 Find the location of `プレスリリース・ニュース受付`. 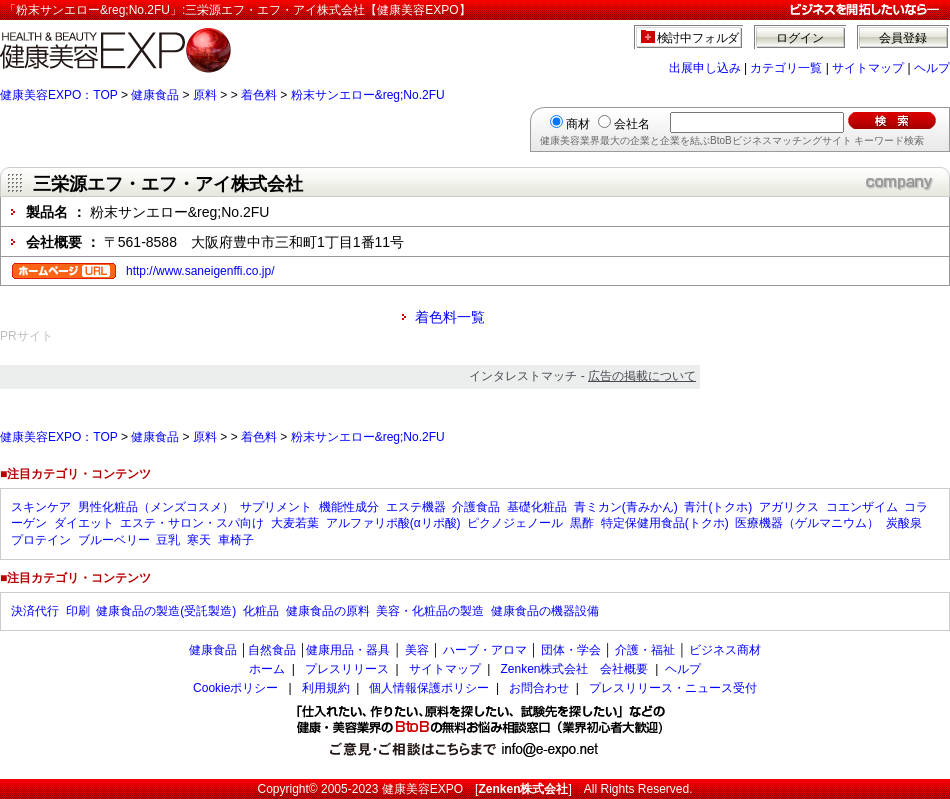

プレスリリース・ニュース受付 is located at coordinates (673, 688).